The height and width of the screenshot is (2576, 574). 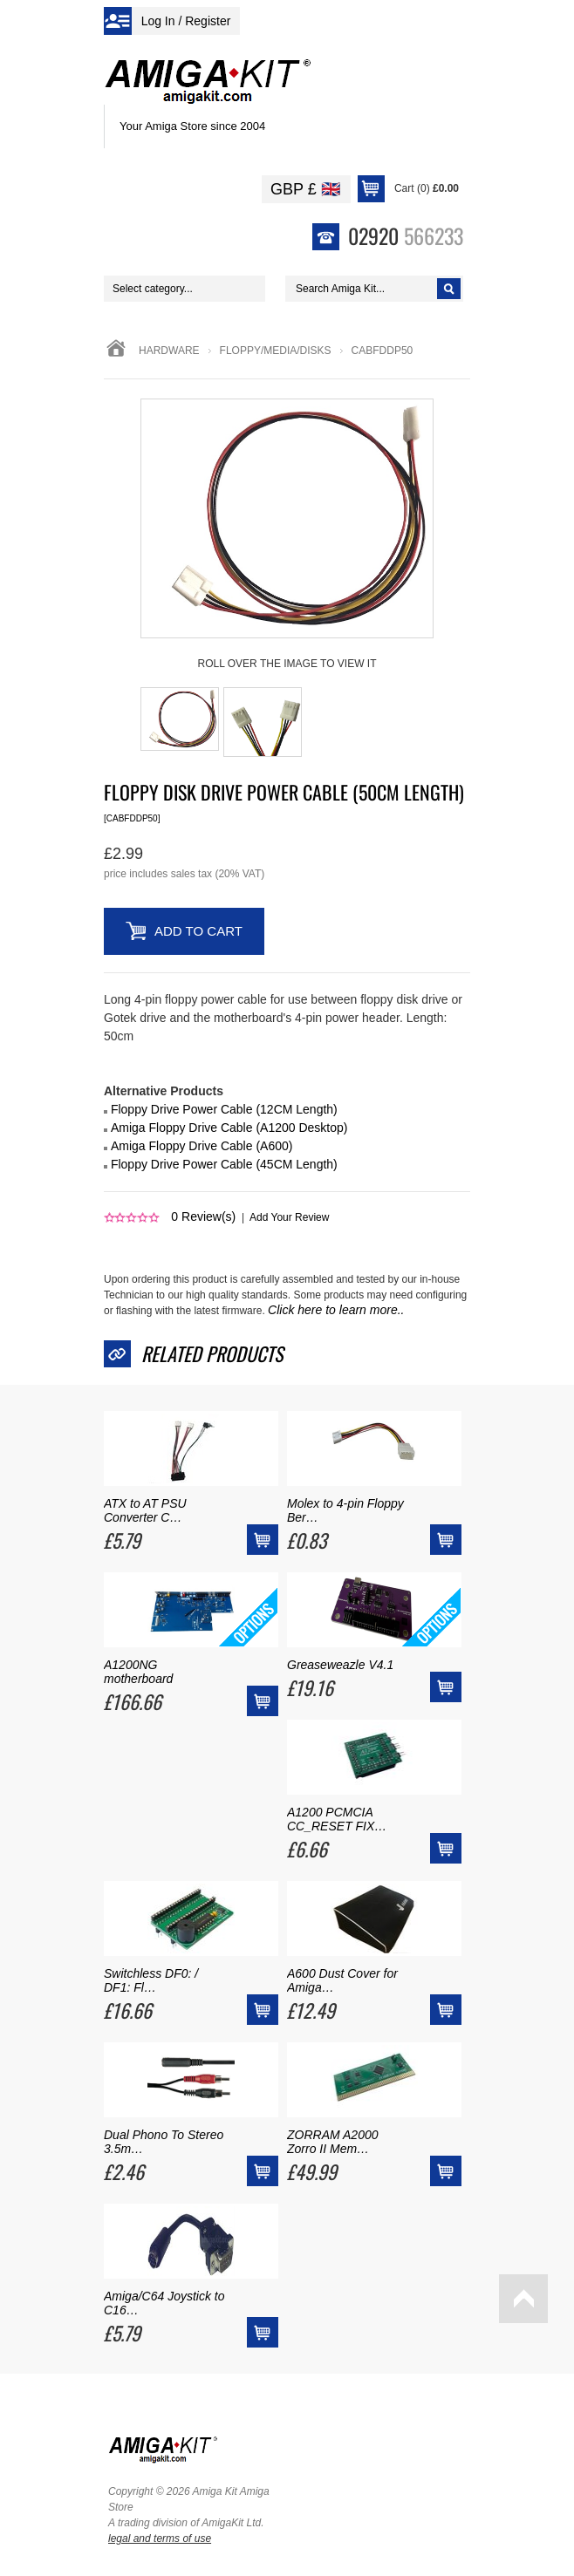 I want to click on Amiga Floppy Drive Cable (A600), so click(x=202, y=1146).